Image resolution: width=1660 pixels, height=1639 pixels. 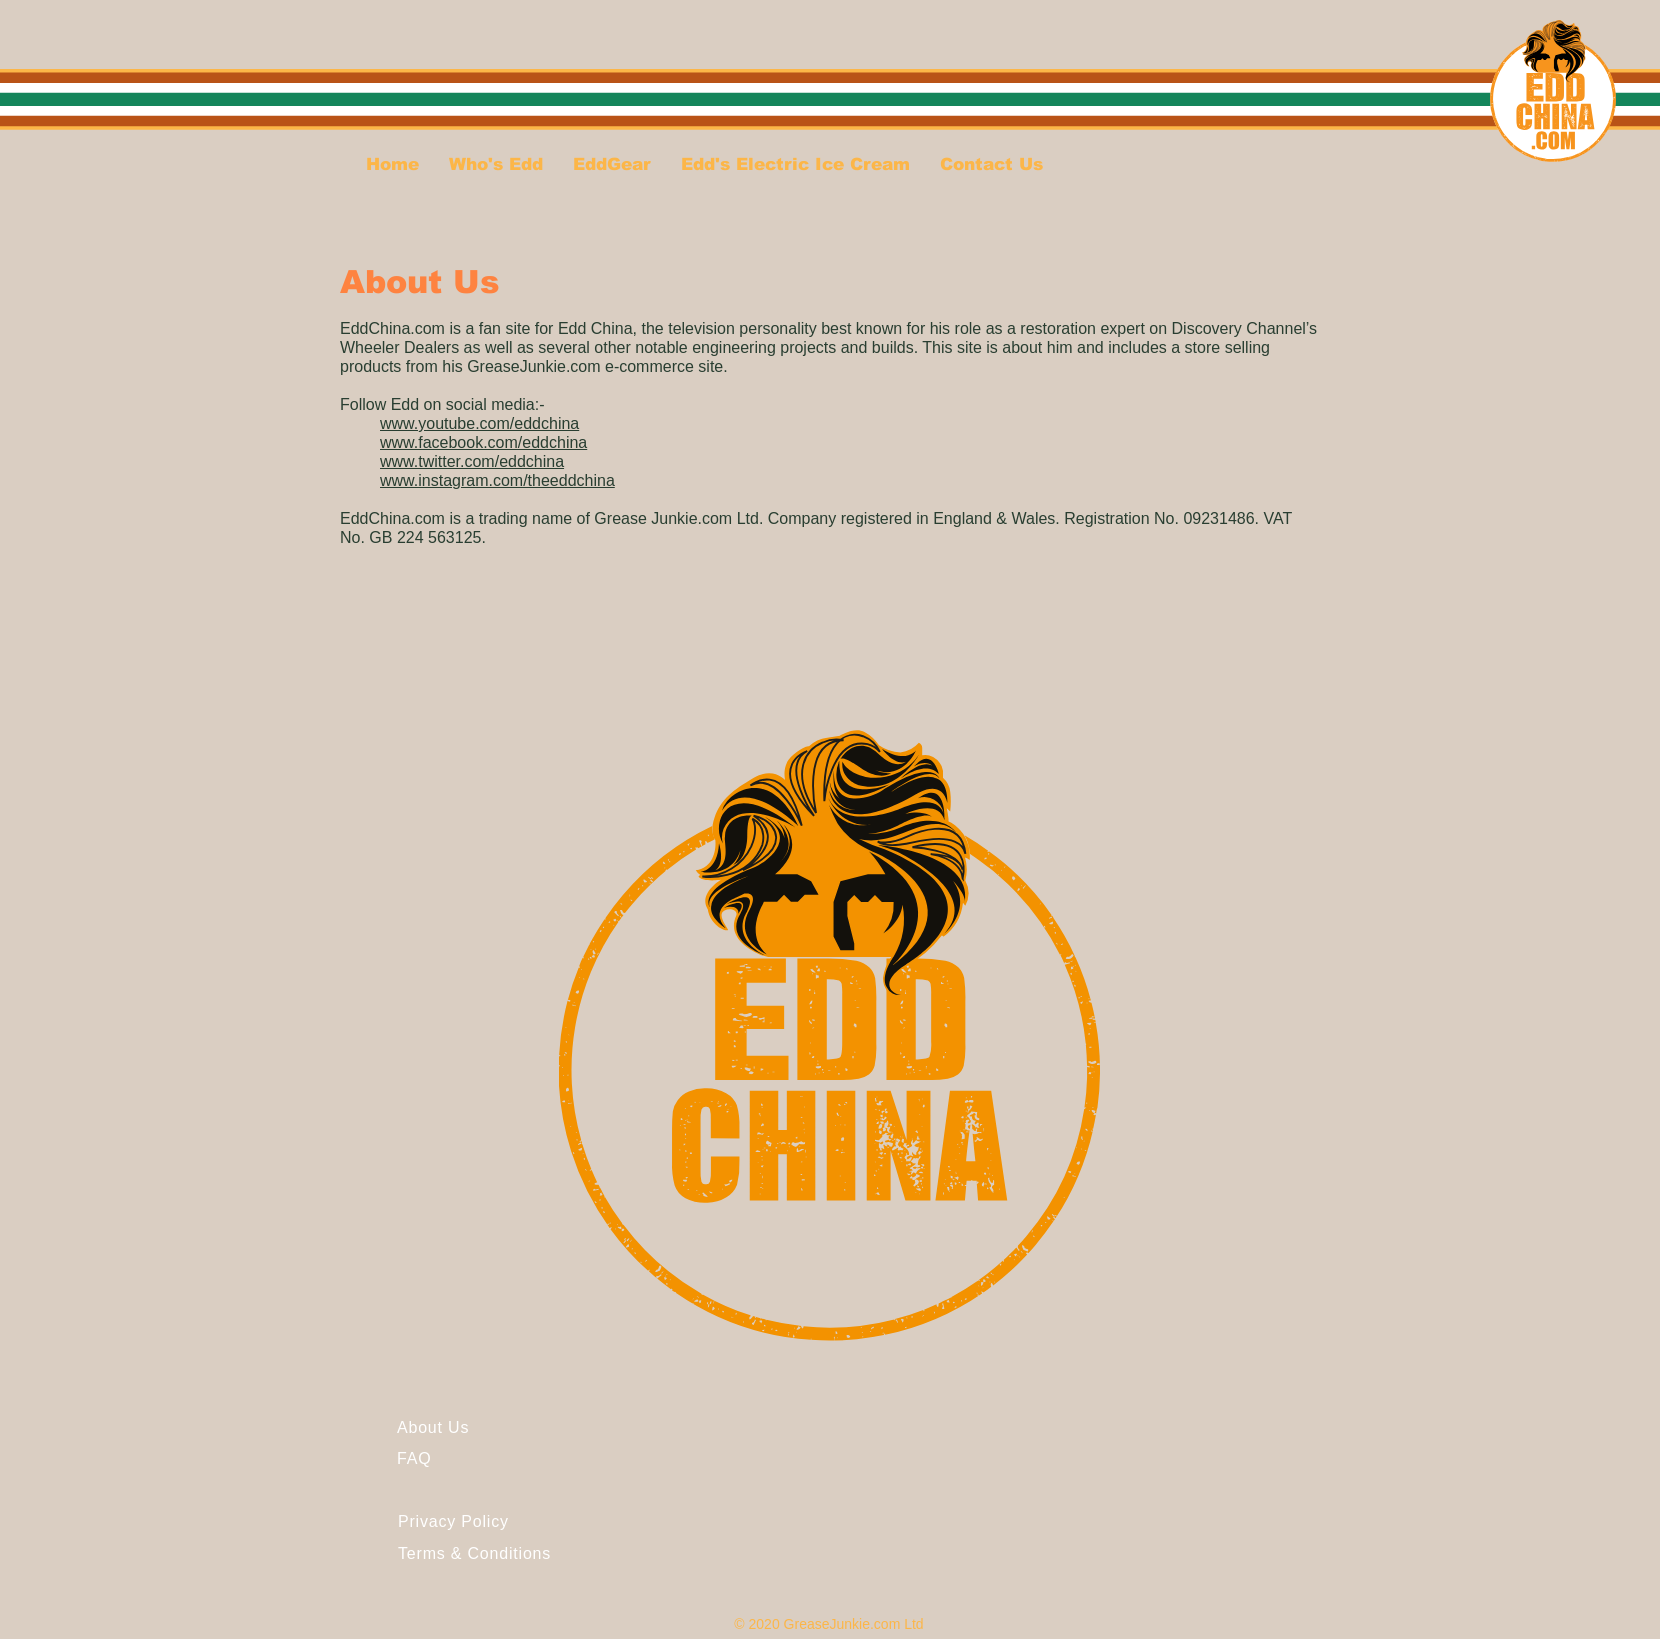 What do you see at coordinates (497, 480) in the screenshot?
I see `www.instagram.com/theeddchina` at bounding box center [497, 480].